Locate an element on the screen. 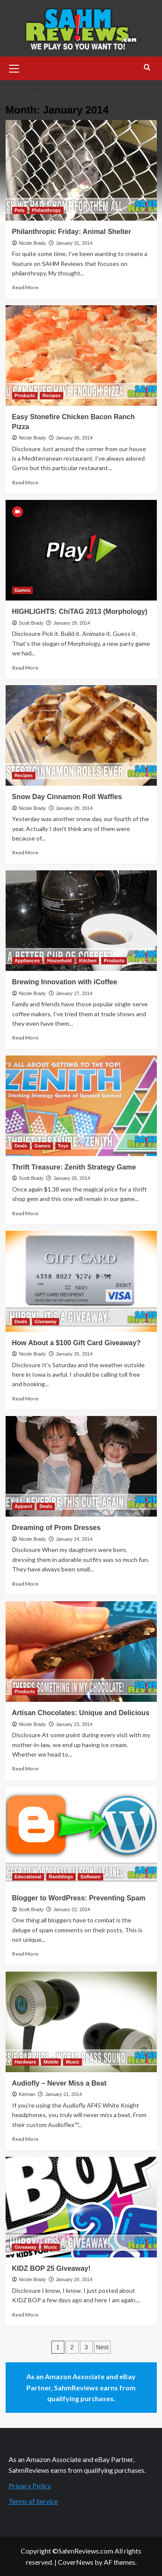 Image resolution: width=162 pixels, height=2576 pixels. Toys [View all posts in Toys] is located at coordinates (63, 1145).